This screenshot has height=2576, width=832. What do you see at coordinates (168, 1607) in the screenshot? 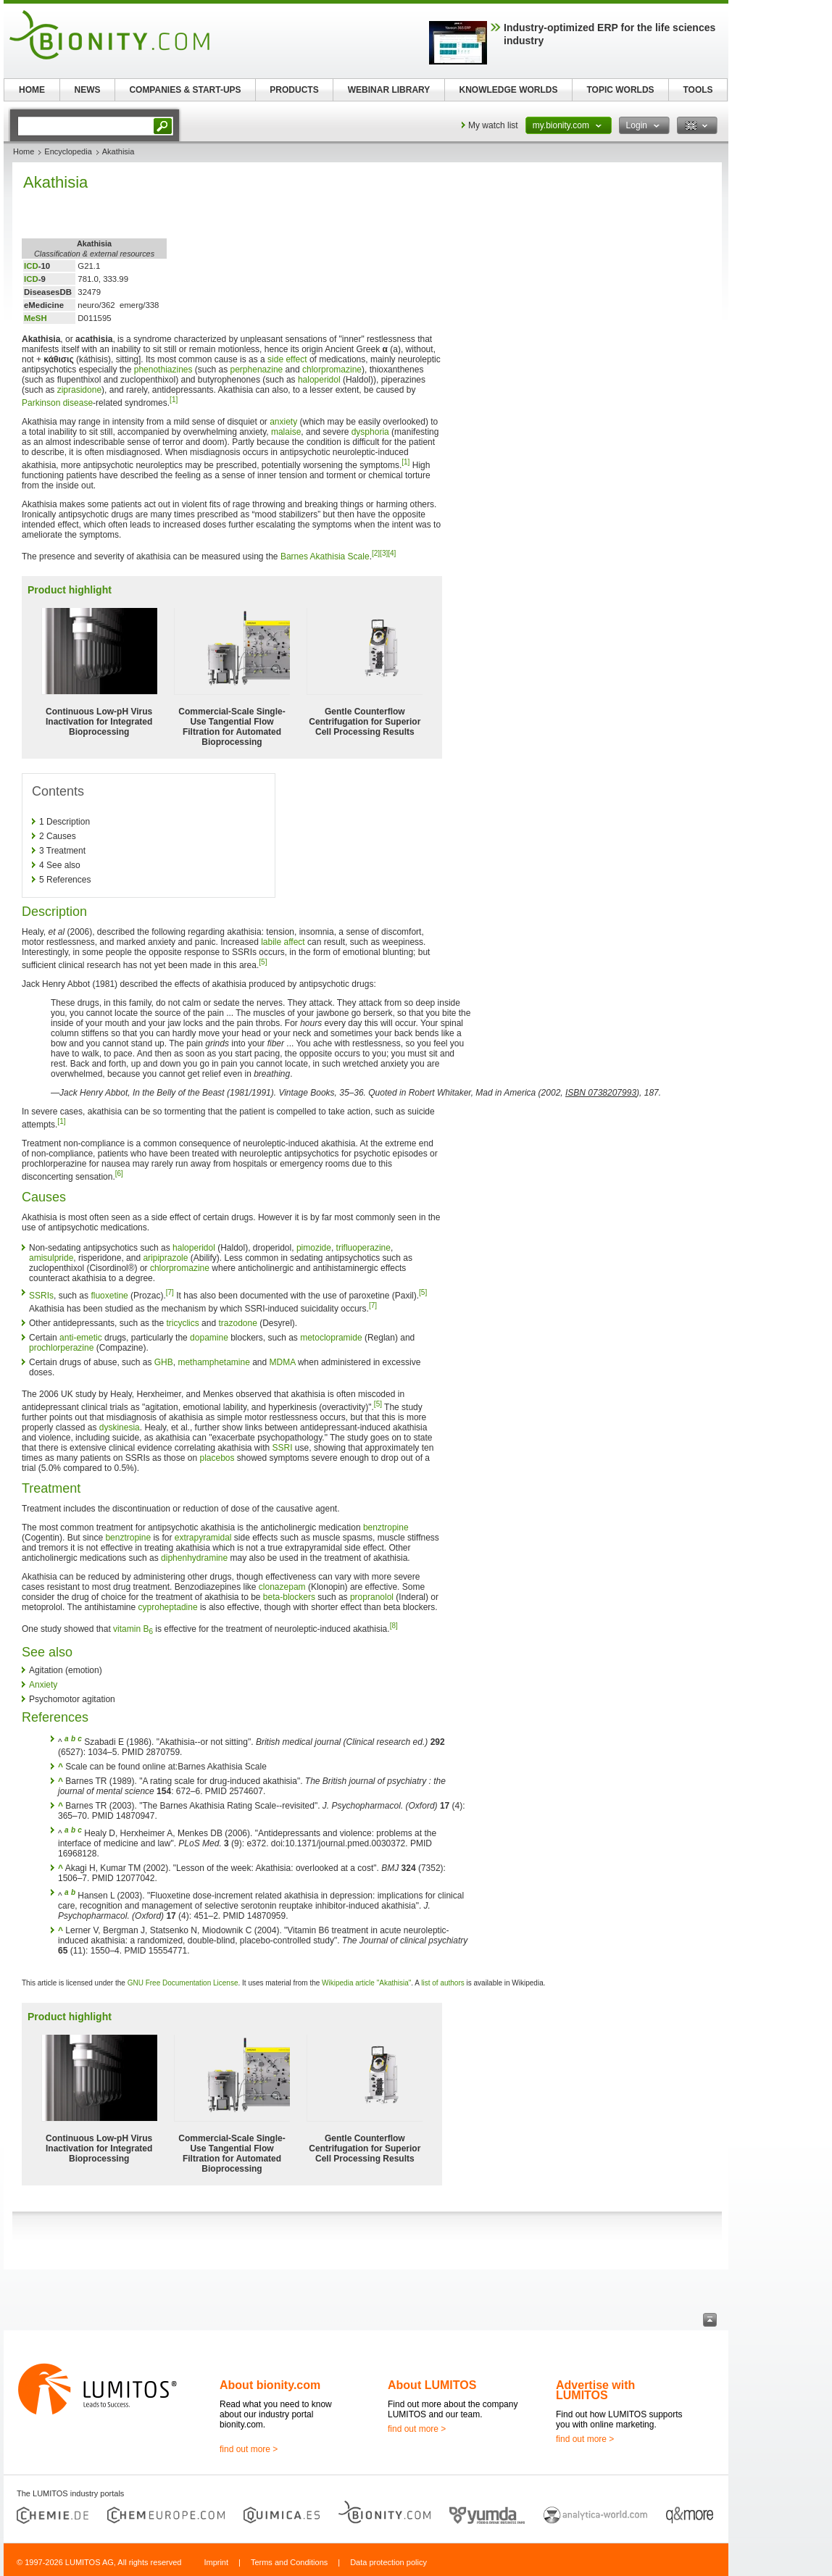
I see `cyproheptadine` at bounding box center [168, 1607].